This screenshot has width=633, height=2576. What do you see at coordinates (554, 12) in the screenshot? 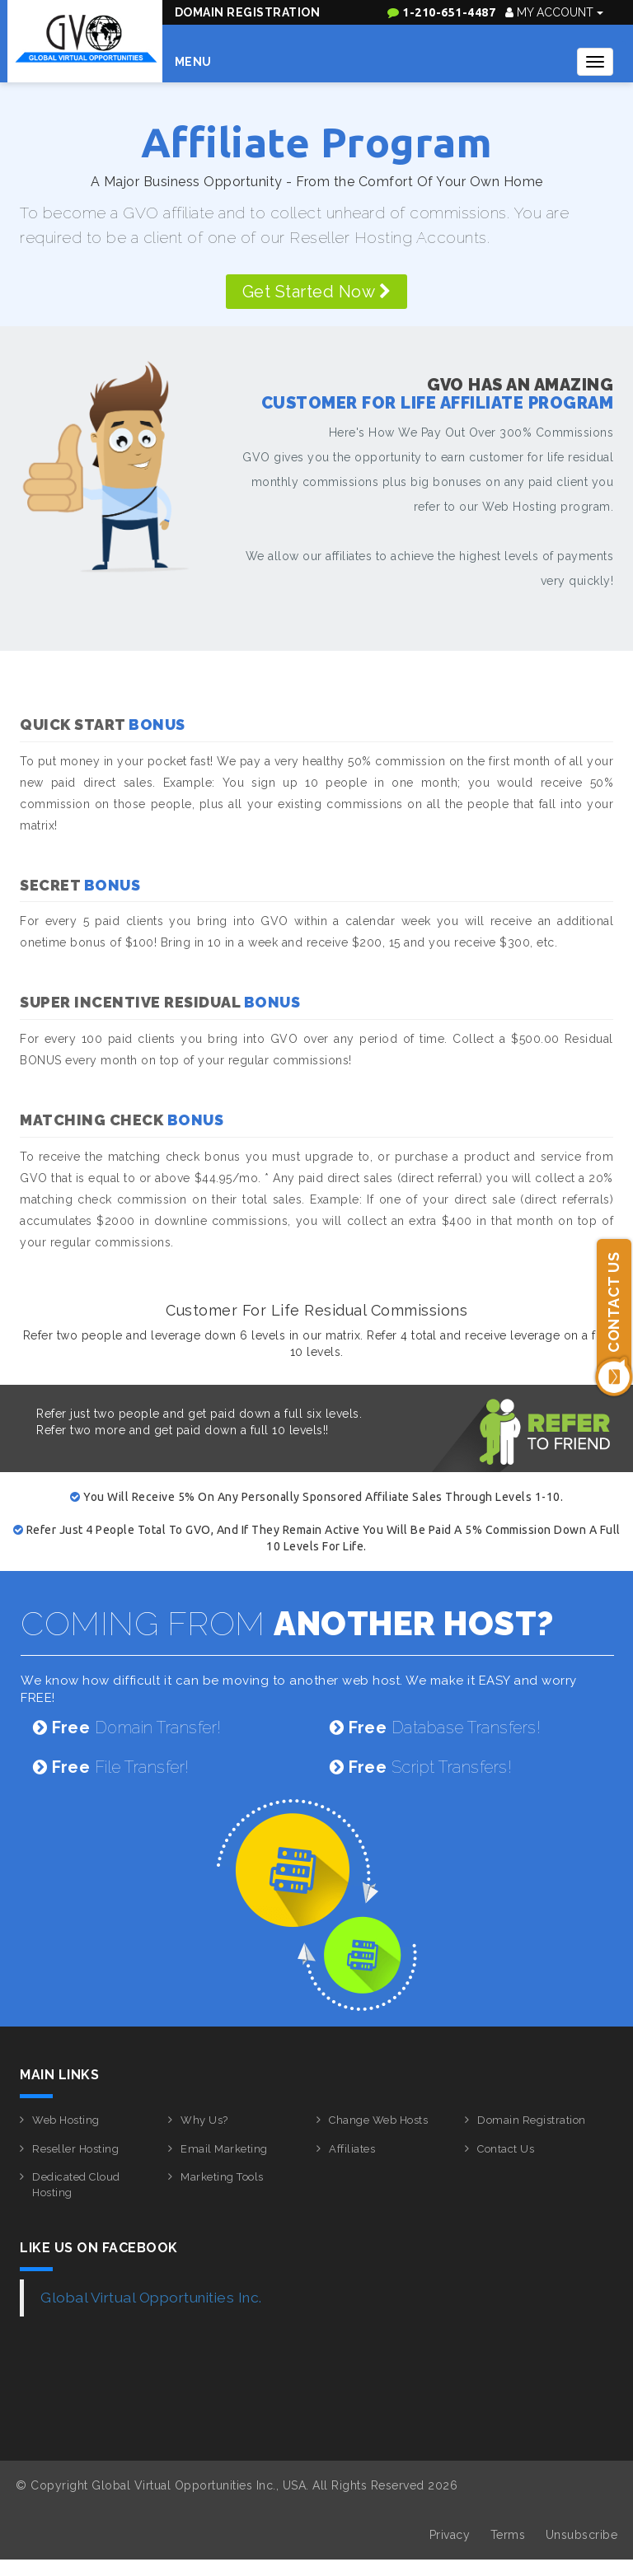
I see `My Account` at bounding box center [554, 12].